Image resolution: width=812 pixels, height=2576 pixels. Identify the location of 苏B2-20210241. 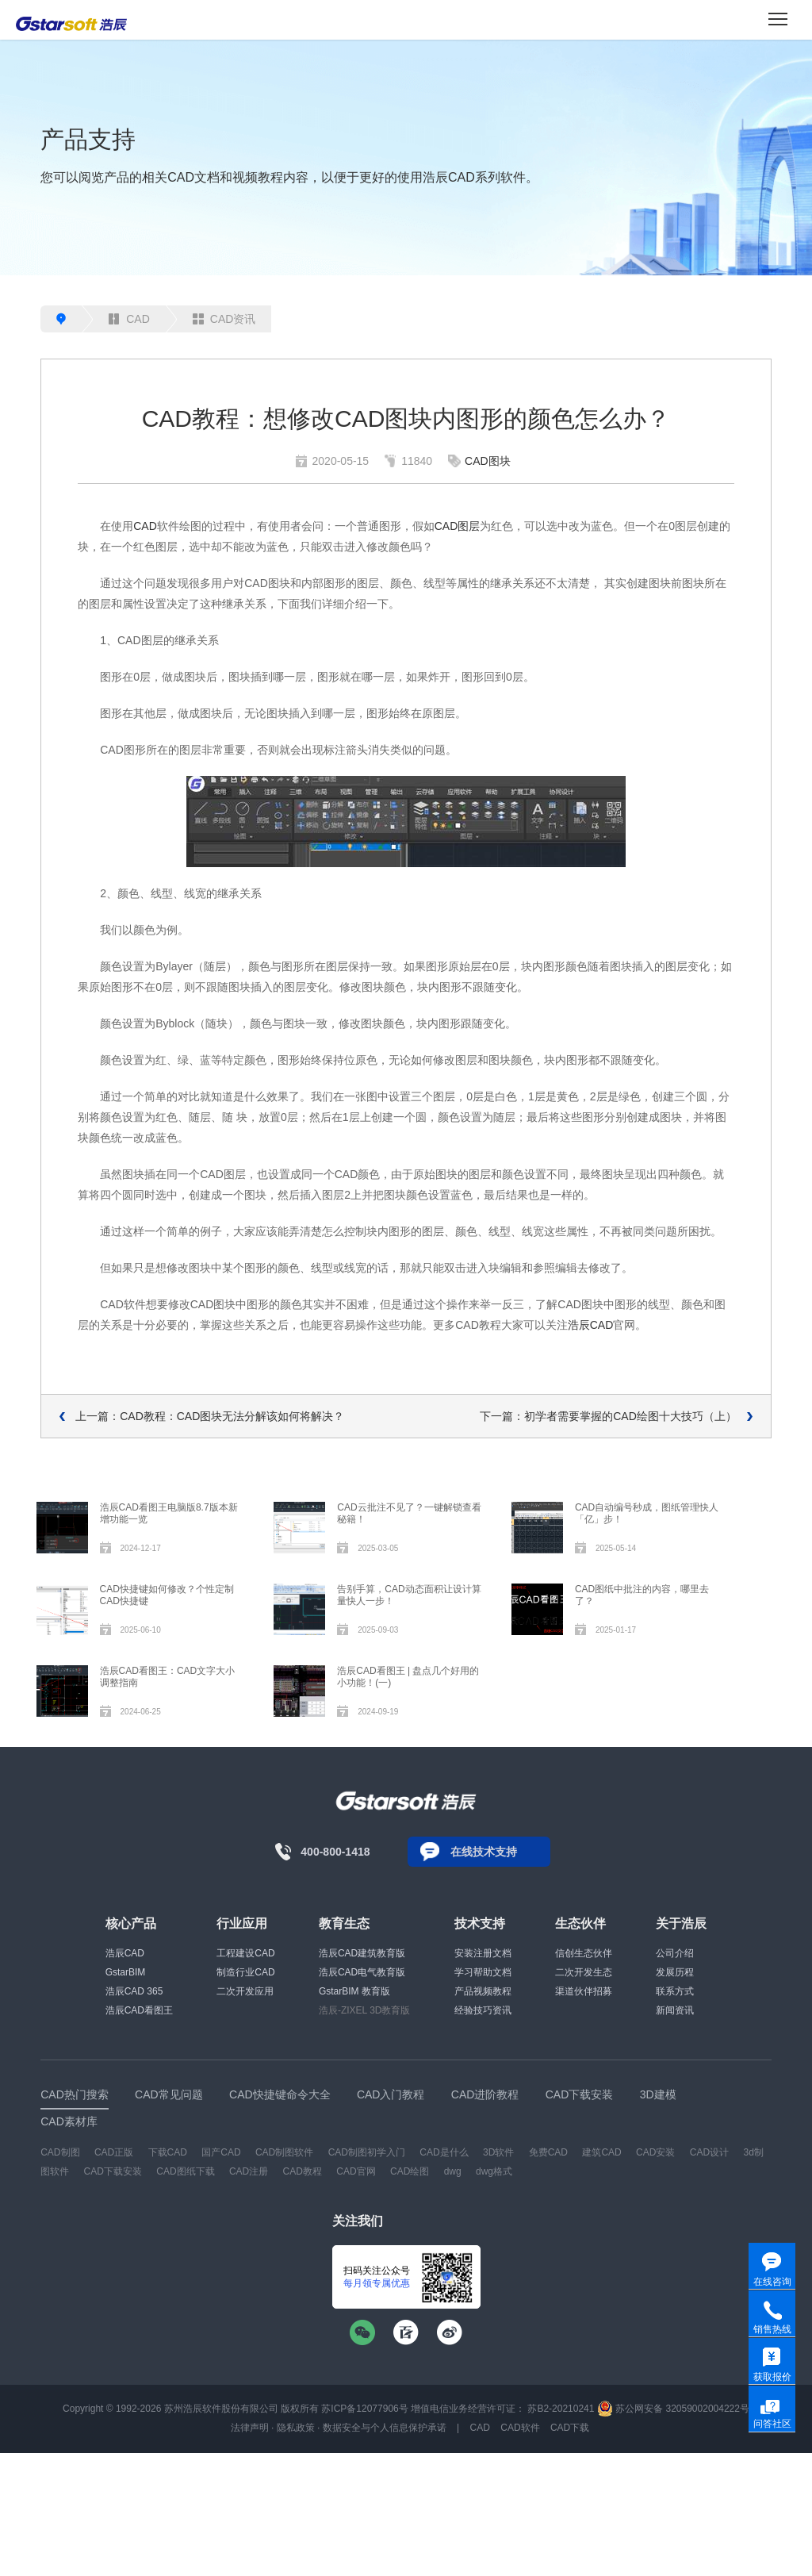
(560, 2408).